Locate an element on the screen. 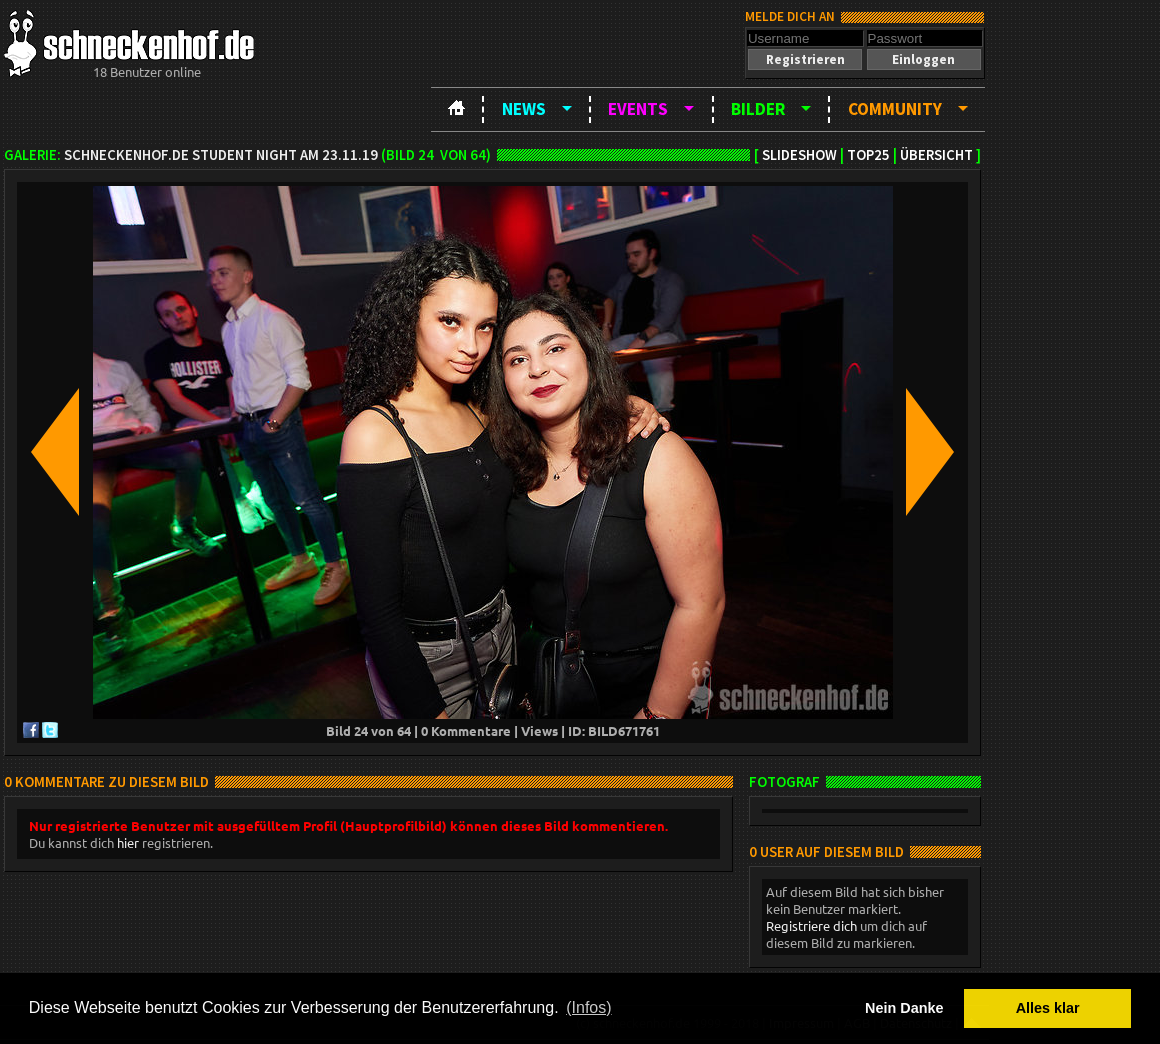 This screenshot has height=1044, width=1160. Slideshow is located at coordinates (799, 155).